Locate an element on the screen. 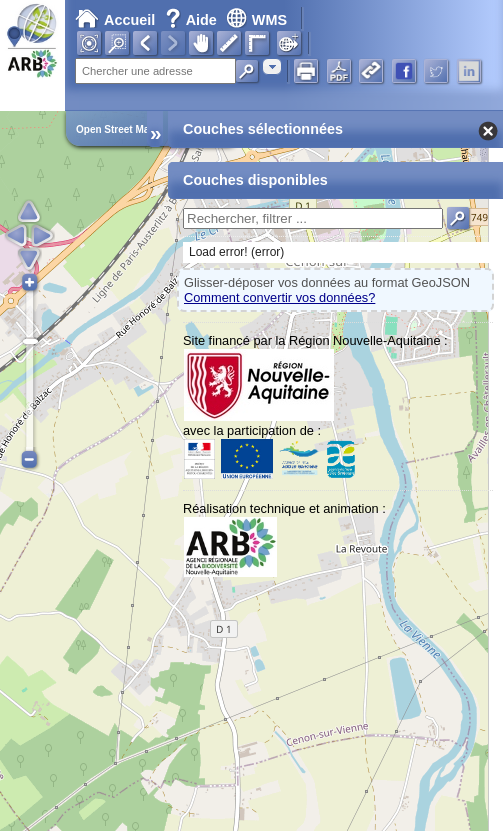  Aide is located at coordinates (193, 20).